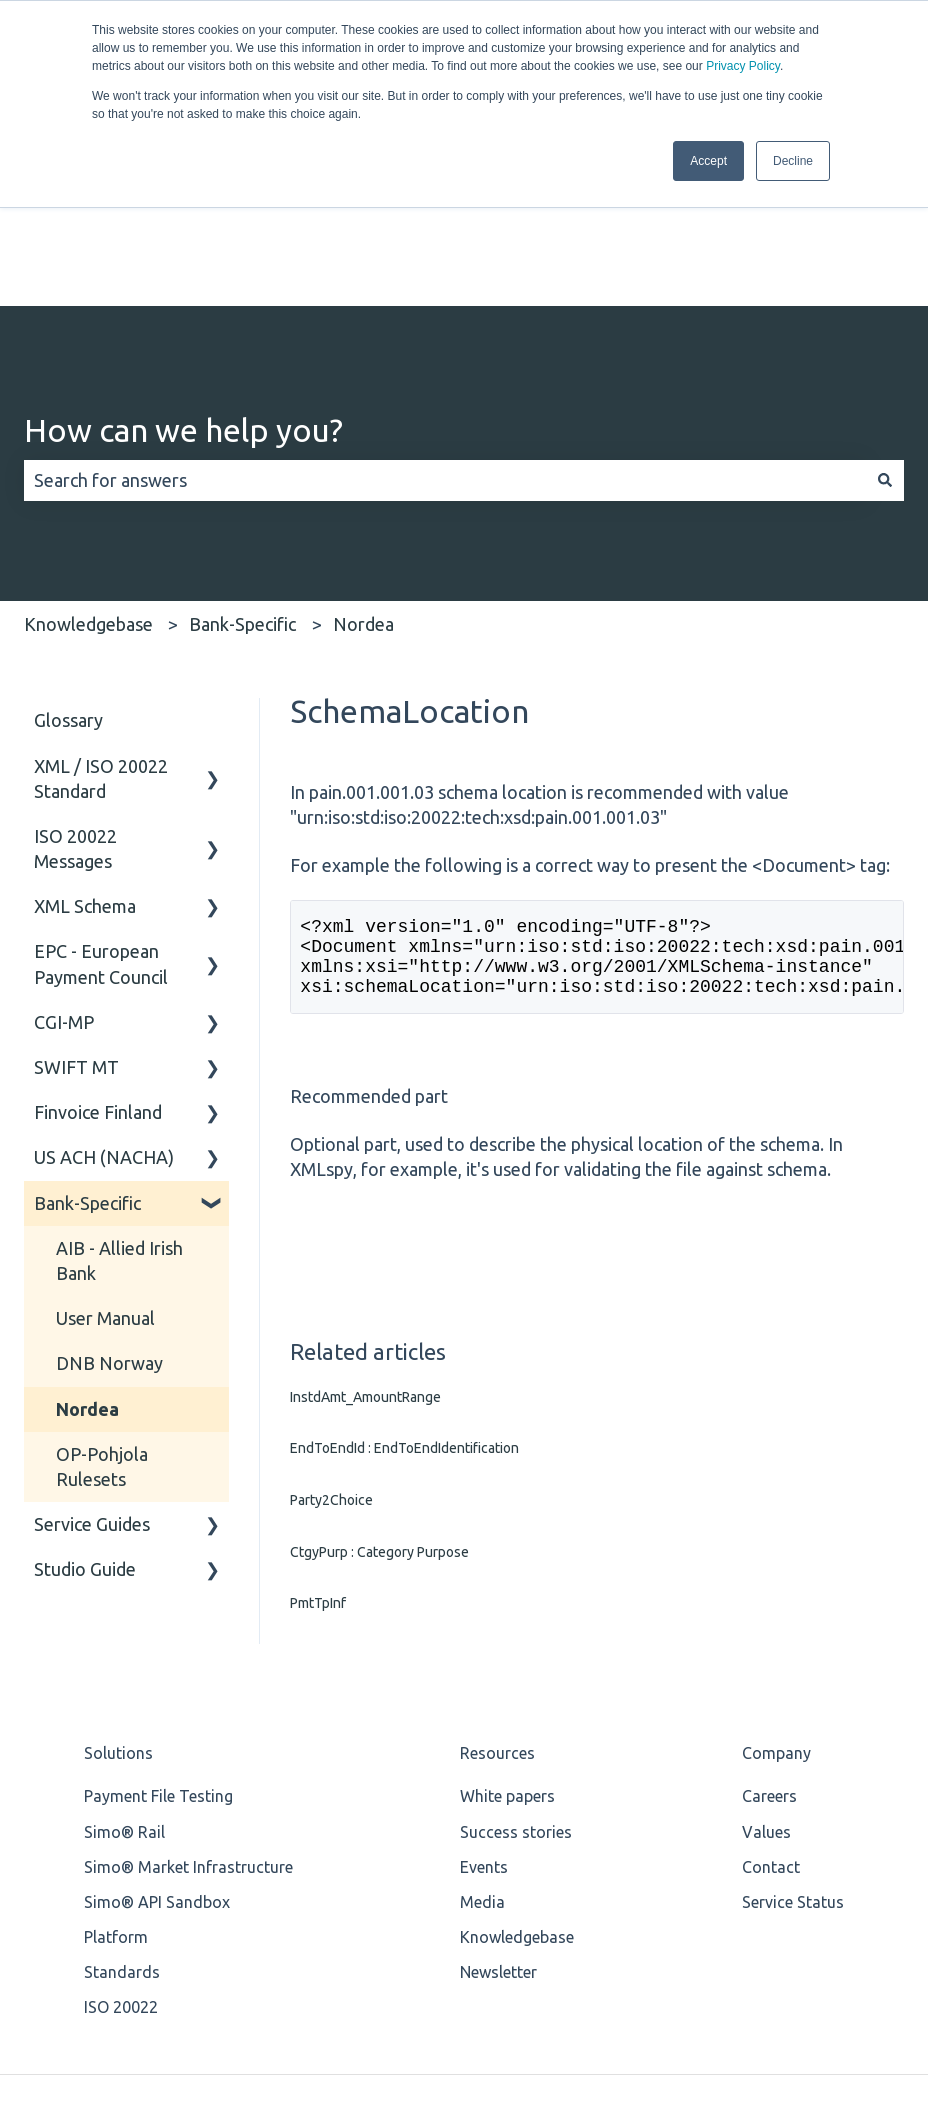 Image resolution: width=928 pixels, height=2120 pixels. Describe the element at coordinates (793, 1752) in the screenshot. I see `Service Status [menuitem]` at that location.